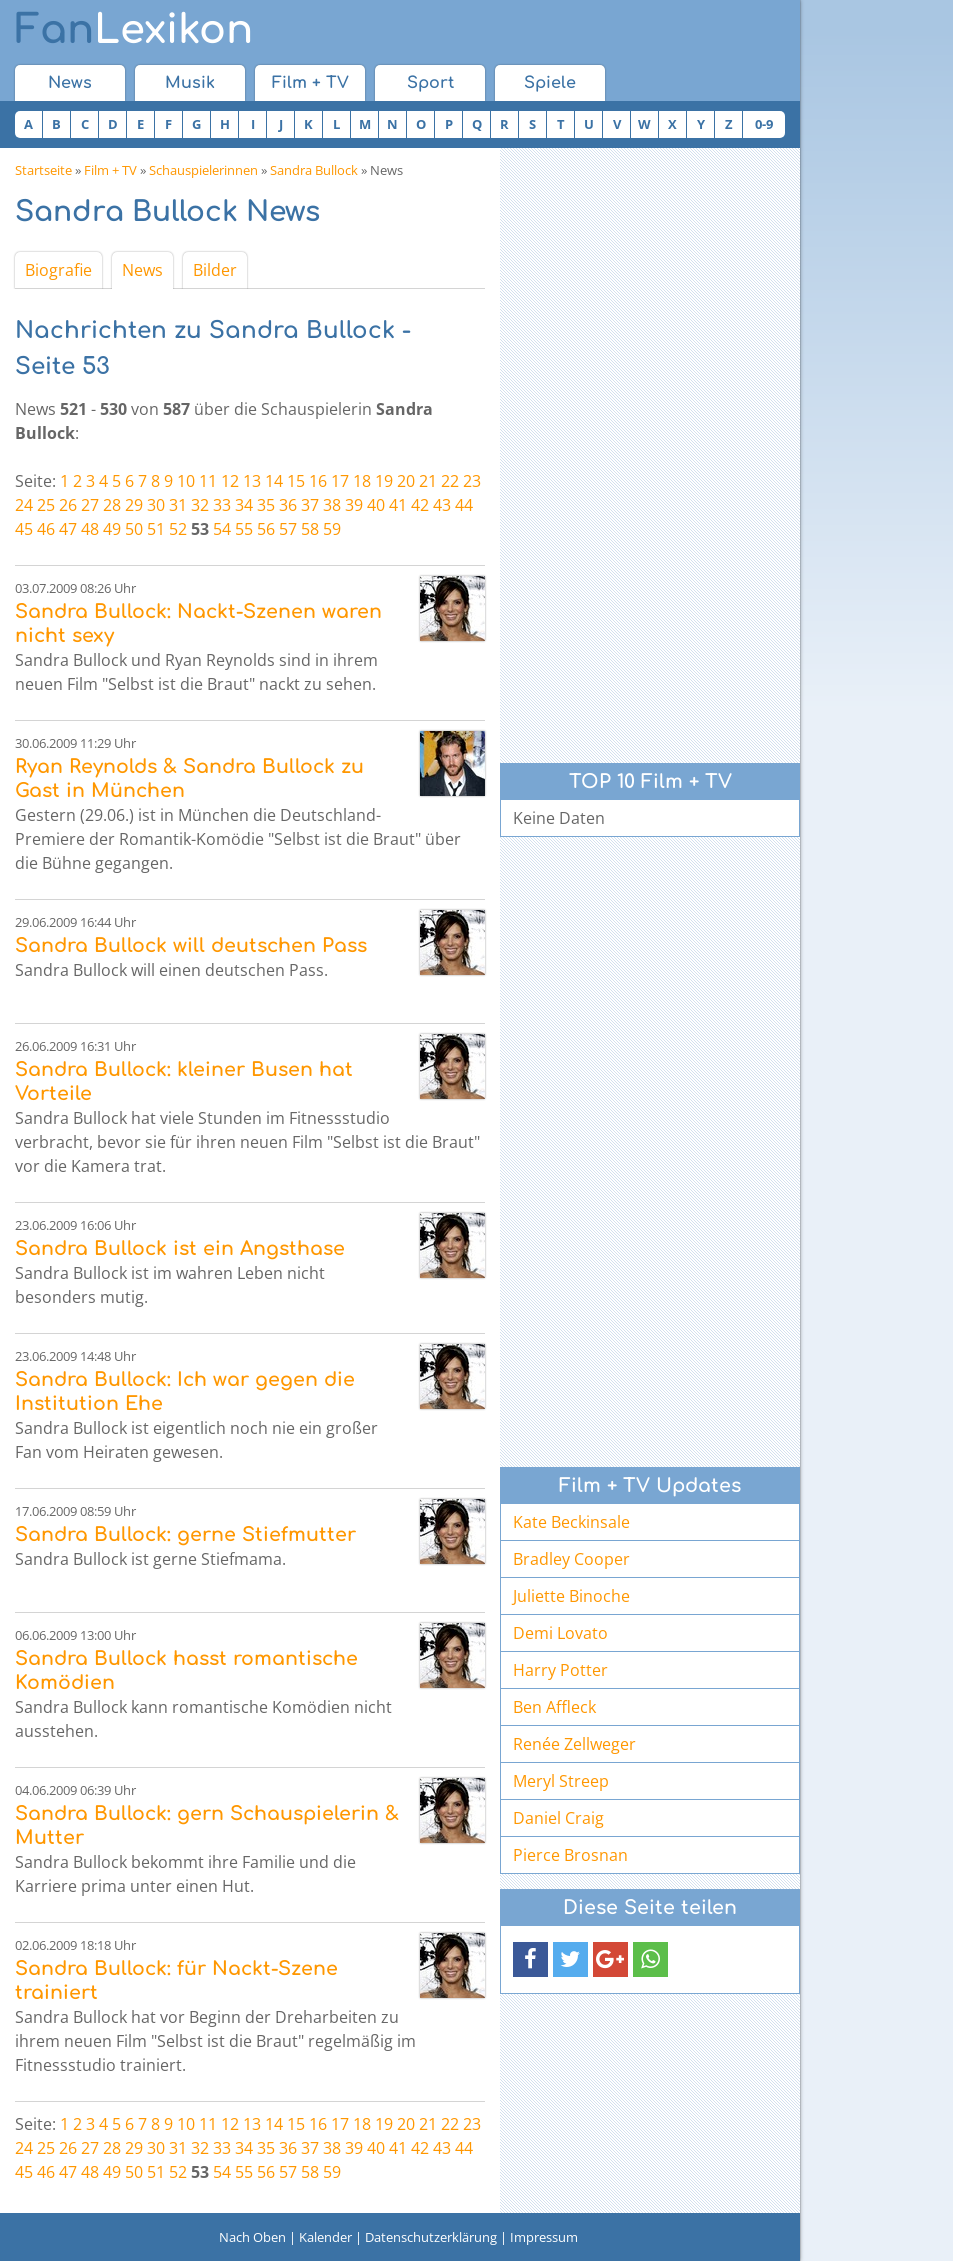  I want to click on Pierce Brosnan, so click(570, 1855).